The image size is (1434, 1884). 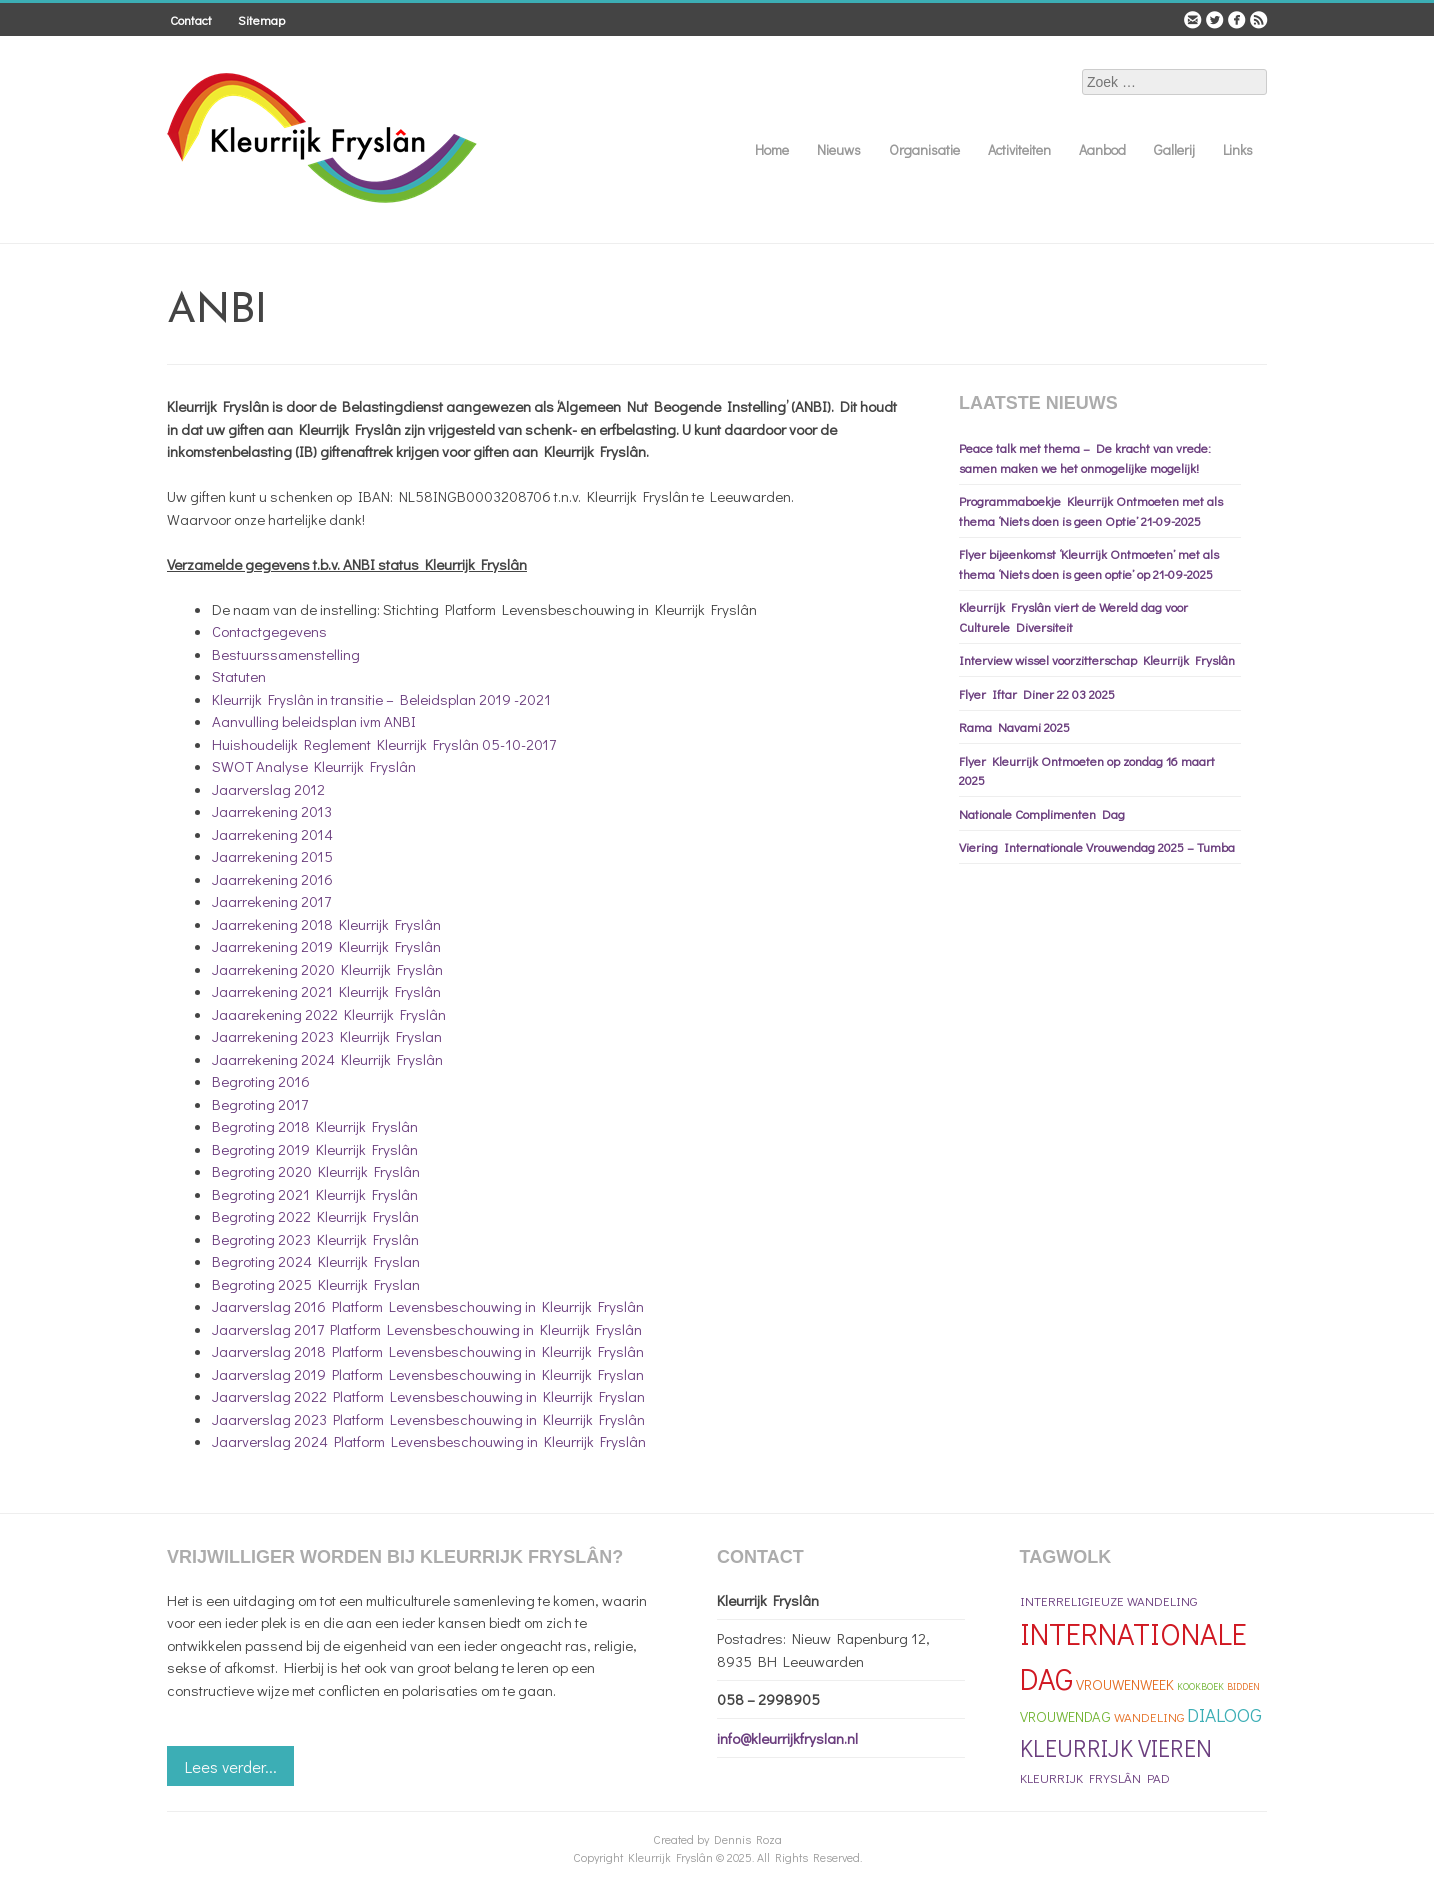 I want to click on Begroting 2025 Kleurrijk Fryslan, so click(x=316, y=1284).